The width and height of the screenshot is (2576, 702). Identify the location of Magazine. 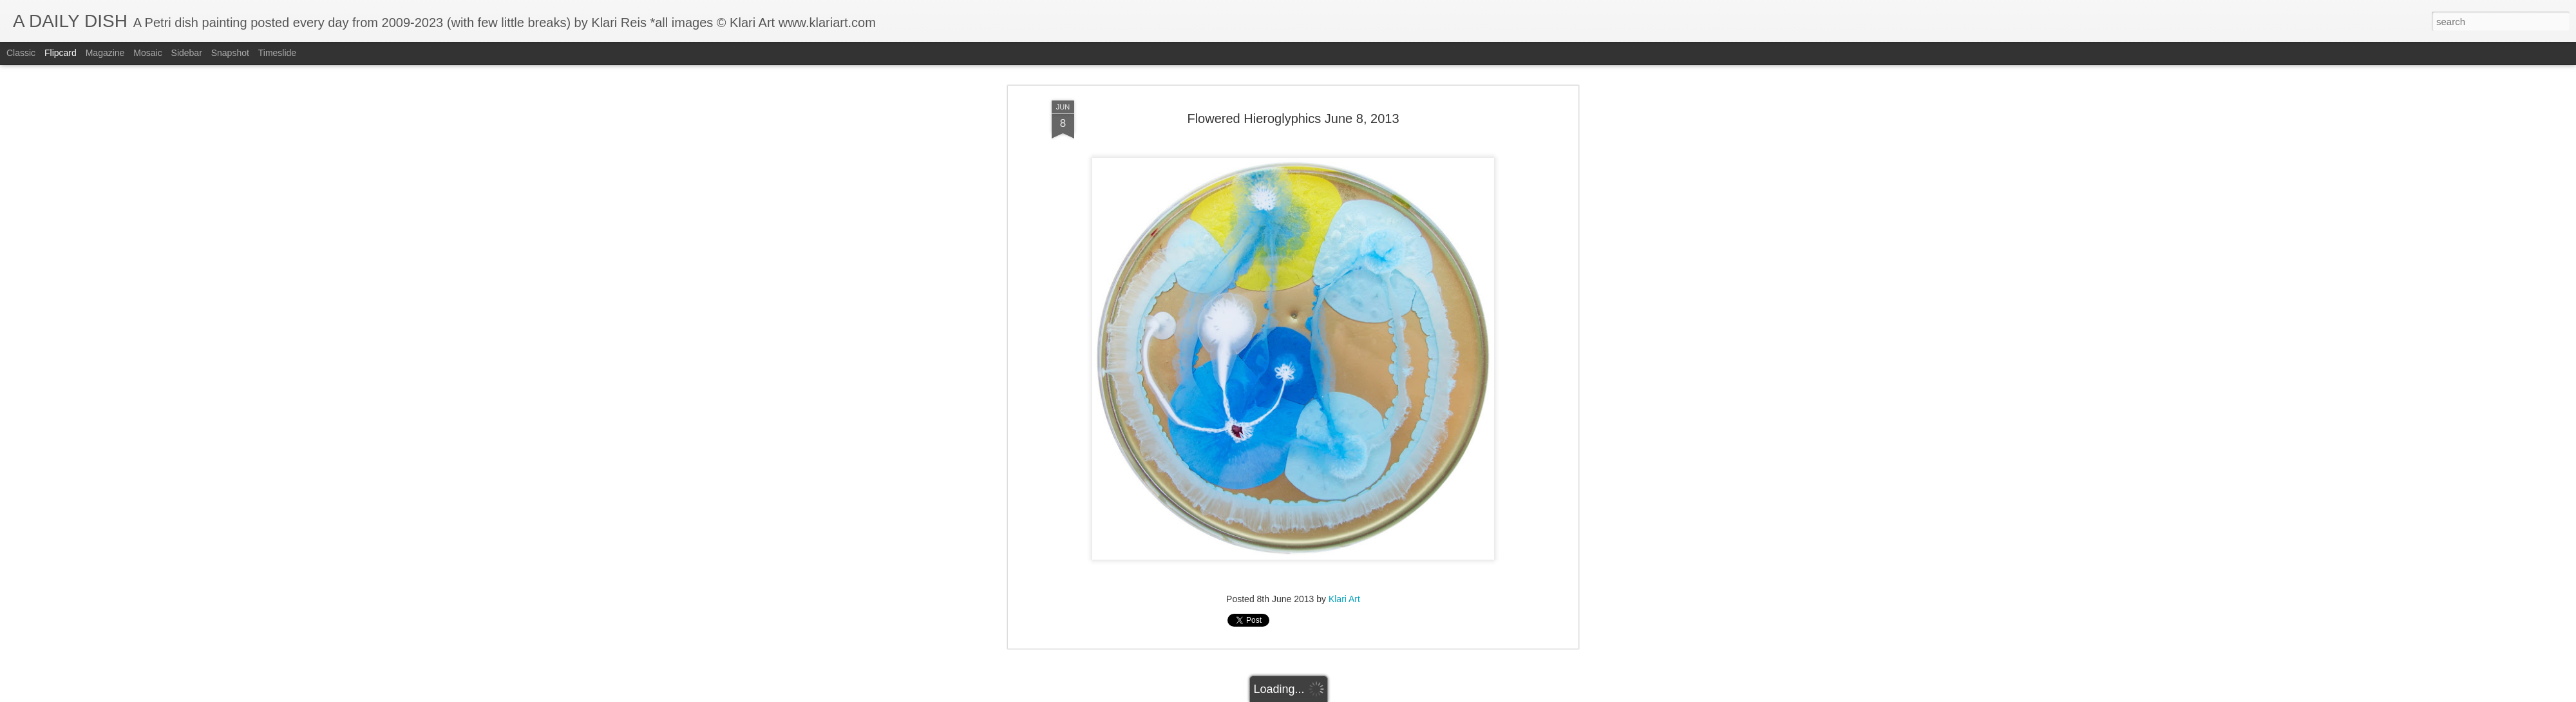
(105, 53).